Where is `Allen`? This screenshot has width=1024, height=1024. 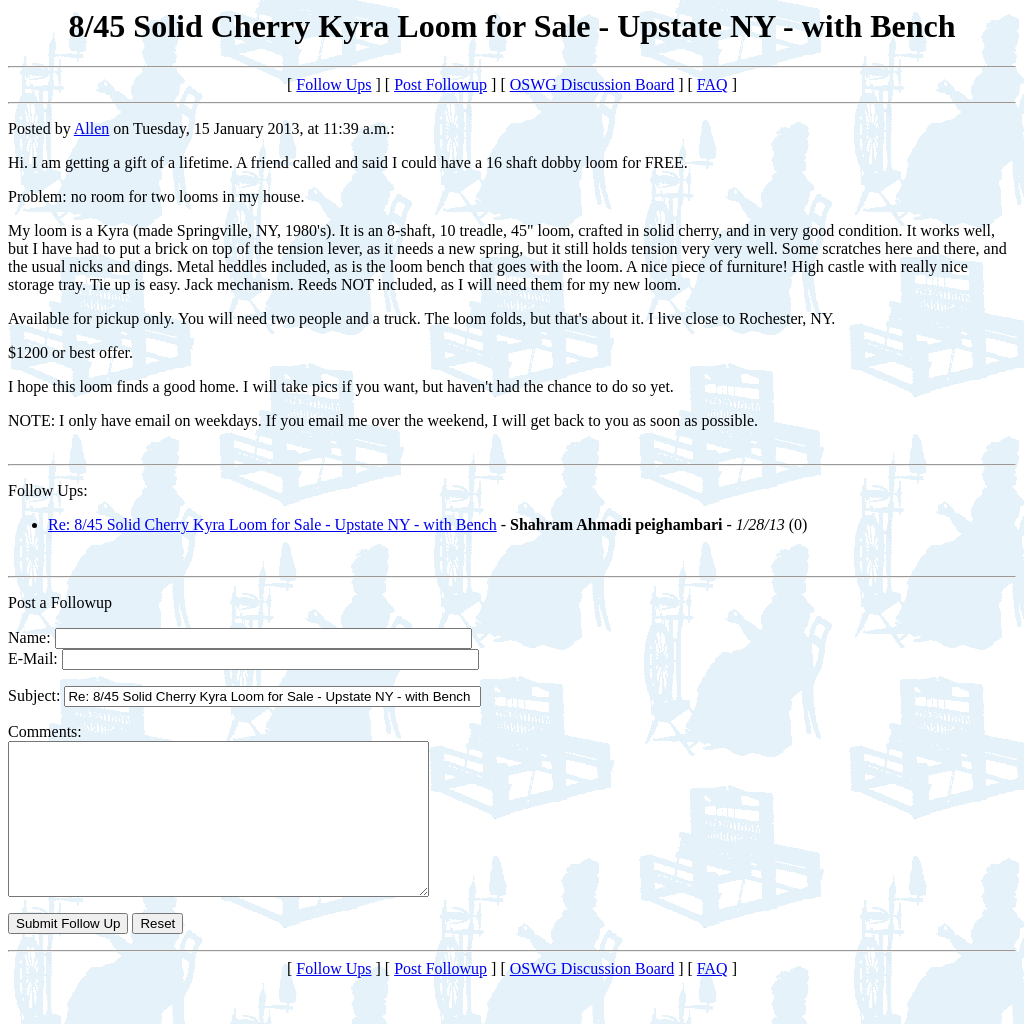
Allen is located at coordinates (92, 128).